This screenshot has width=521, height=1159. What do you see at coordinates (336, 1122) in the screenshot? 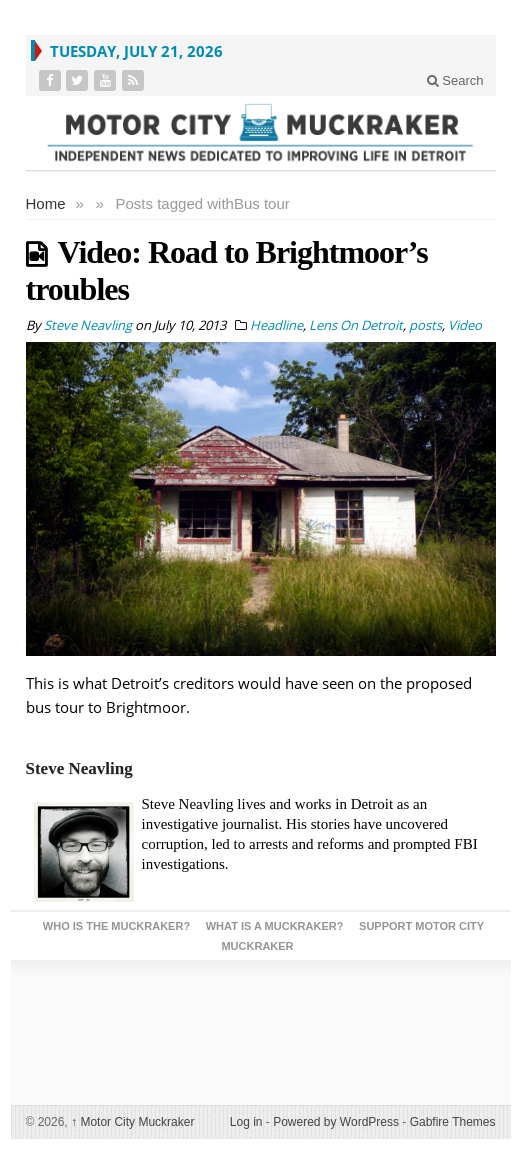
I see `Powered by WordPress` at bounding box center [336, 1122].